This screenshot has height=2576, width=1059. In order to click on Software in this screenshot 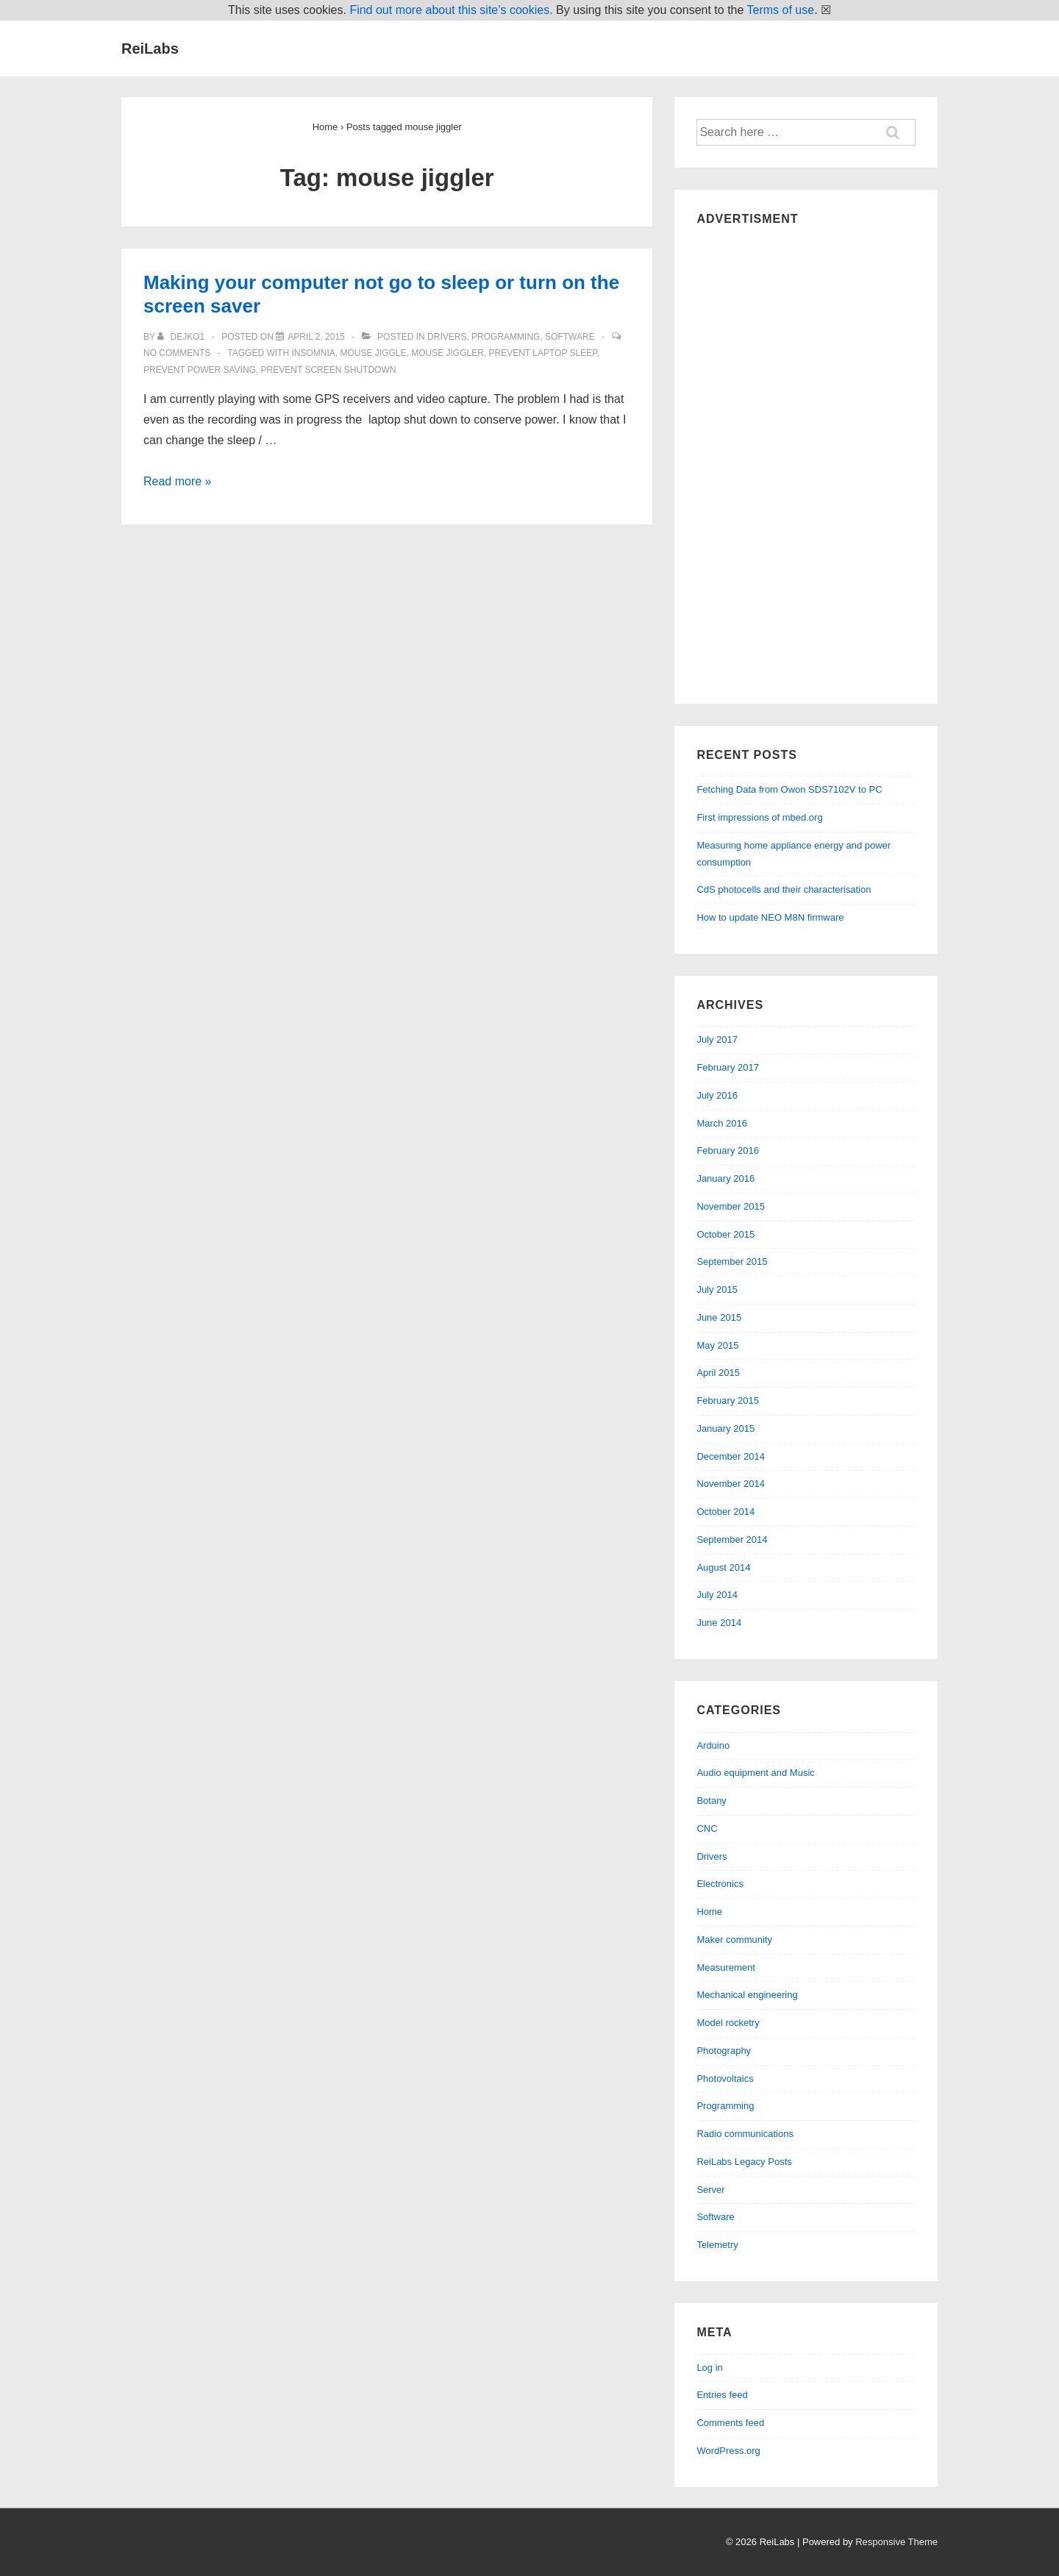, I will do `click(570, 337)`.